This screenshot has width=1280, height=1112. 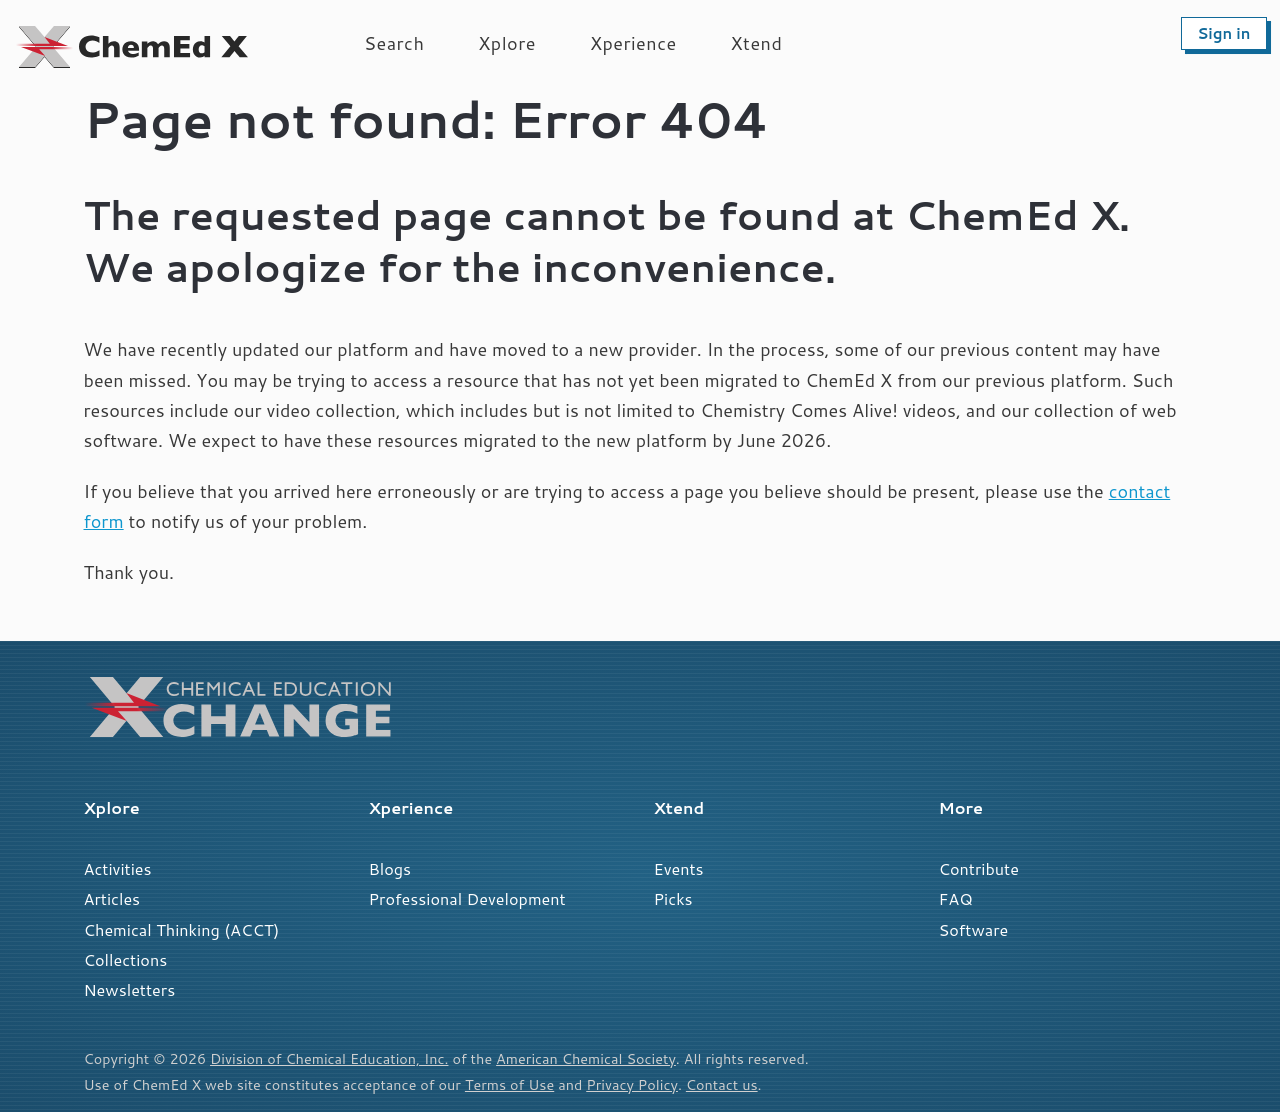 What do you see at coordinates (673, 898) in the screenshot?
I see `Picks` at bounding box center [673, 898].